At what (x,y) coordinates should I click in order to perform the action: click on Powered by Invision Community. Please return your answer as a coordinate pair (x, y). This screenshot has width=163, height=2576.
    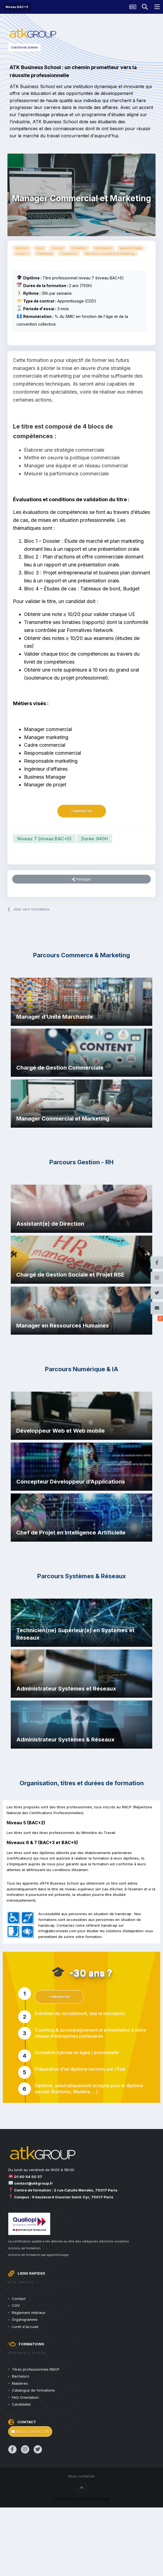
    Looking at the image, I should click on (81, 2499).